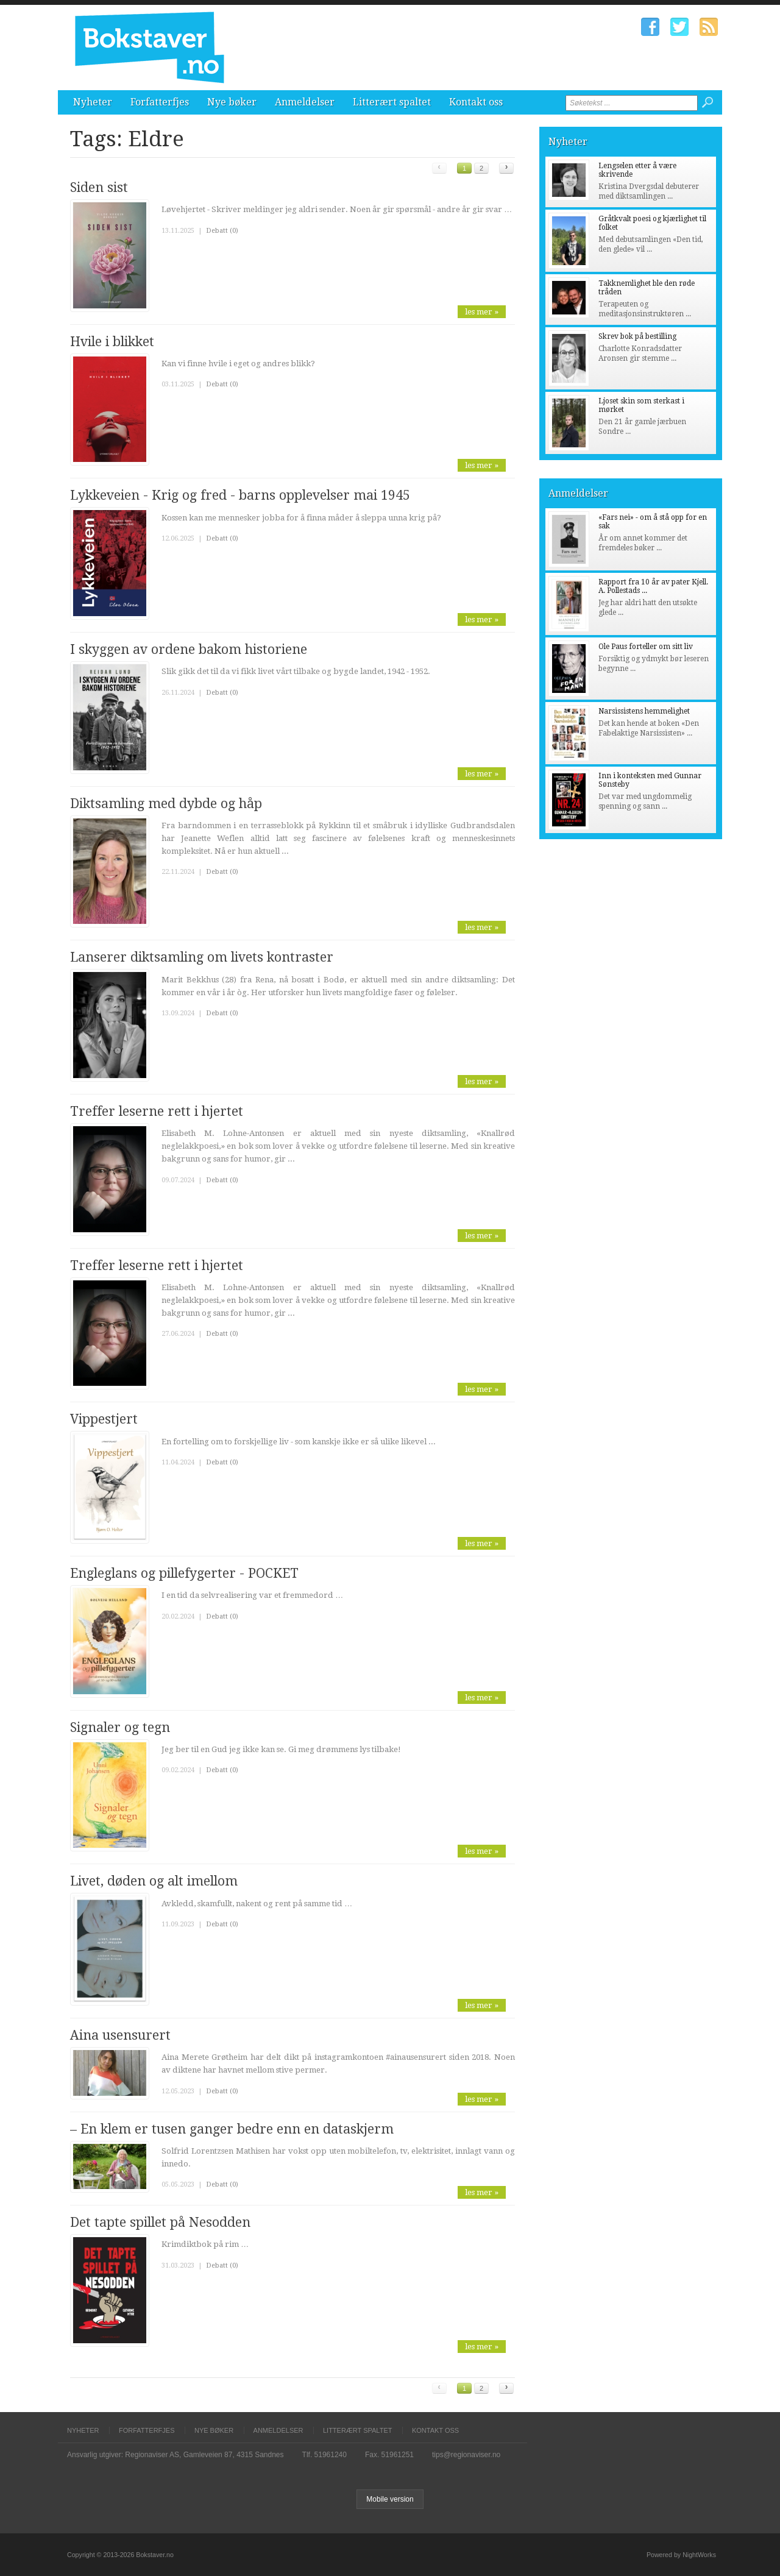  Describe the element at coordinates (188, 649) in the screenshot. I see `I skyggen av ordene bakom historiene` at that location.